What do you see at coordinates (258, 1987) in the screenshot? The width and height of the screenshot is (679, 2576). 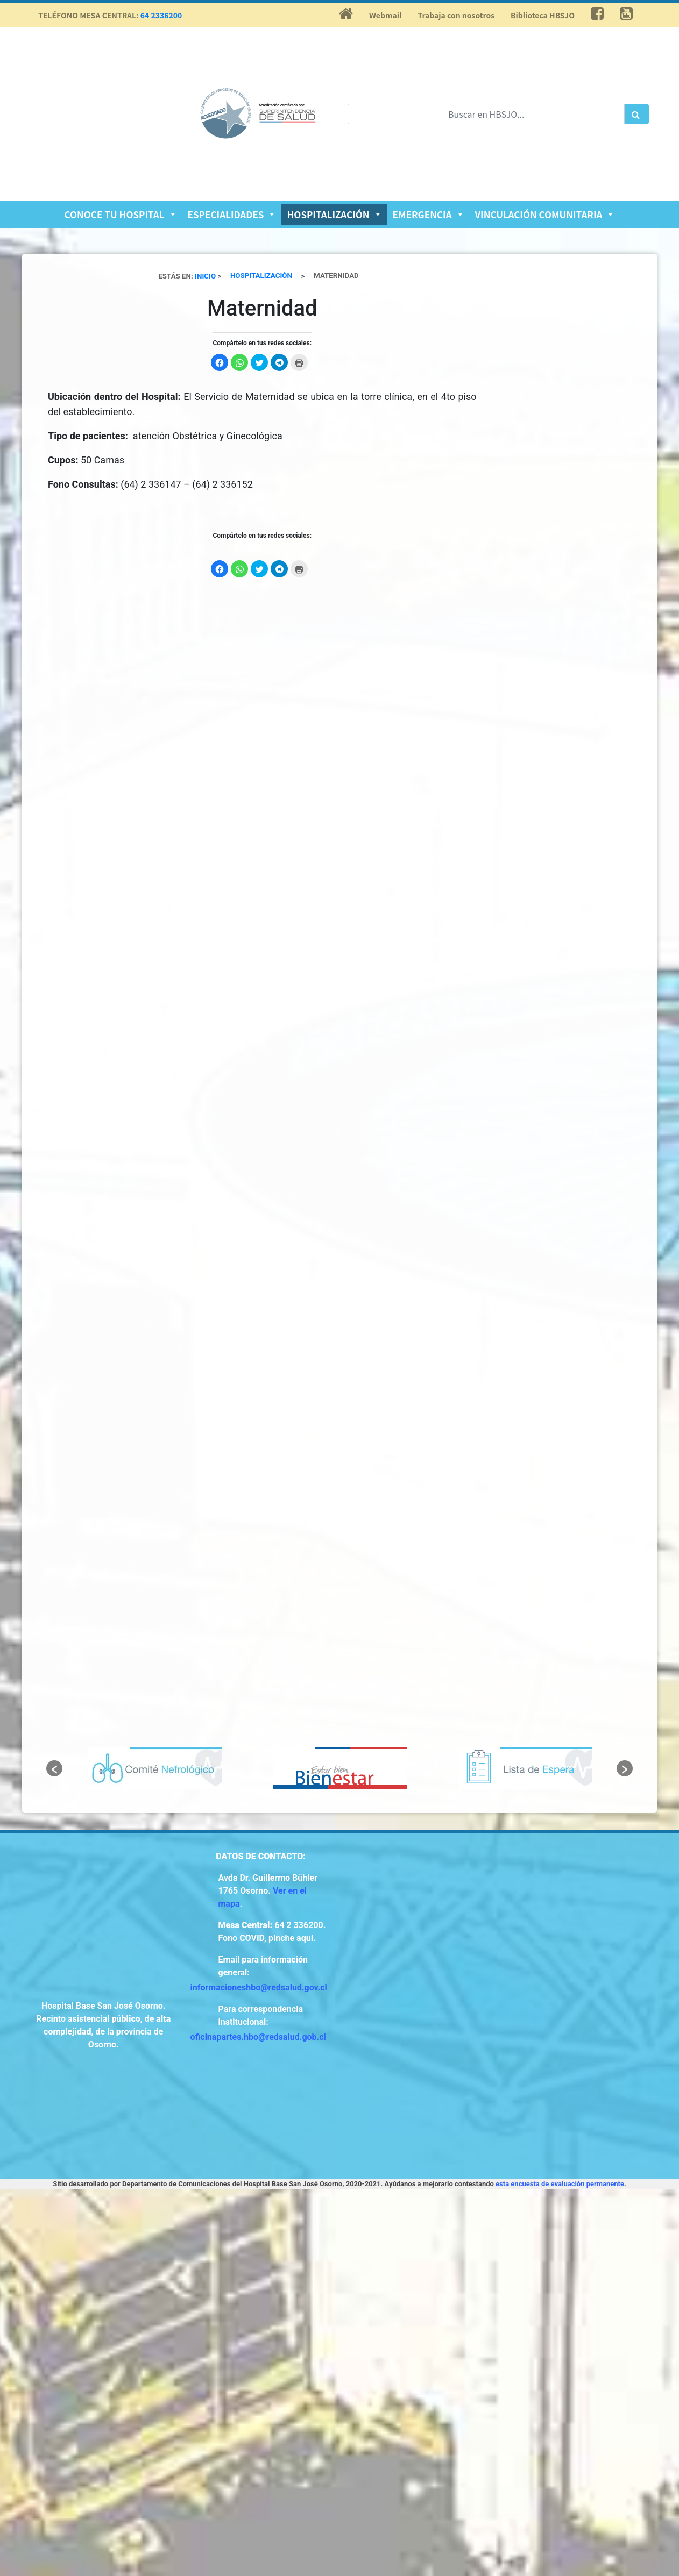 I see `informacioneshbo@redsalud.gov.cl` at bounding box center [258, 1987].